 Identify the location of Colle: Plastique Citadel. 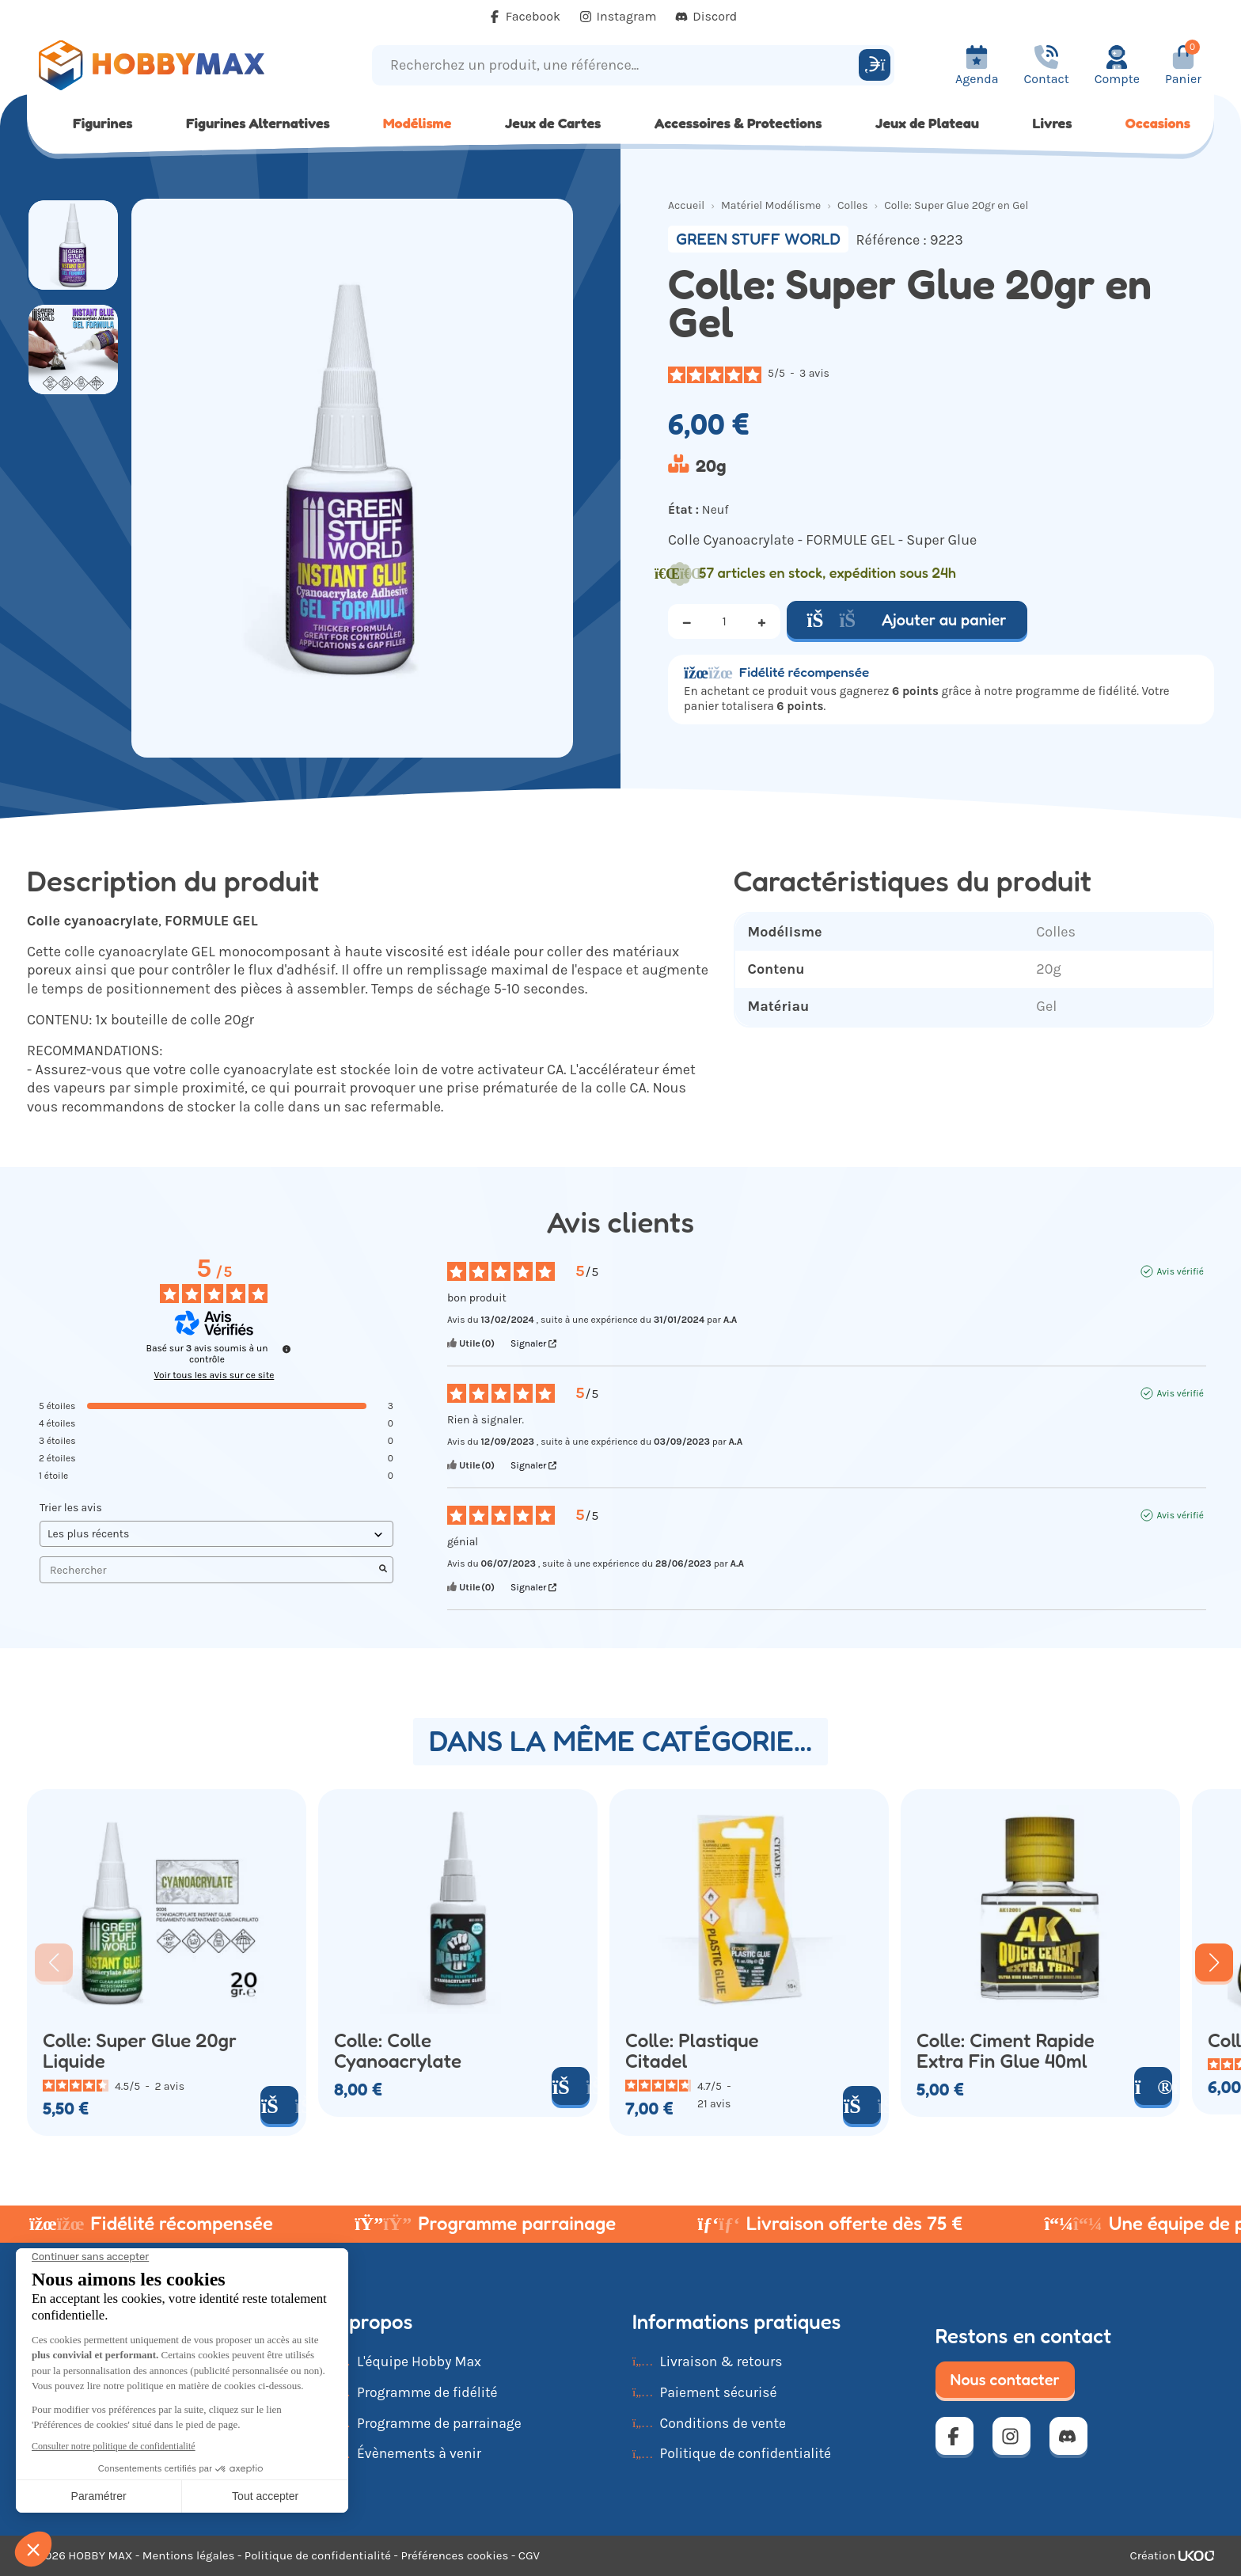
(692, 2051).